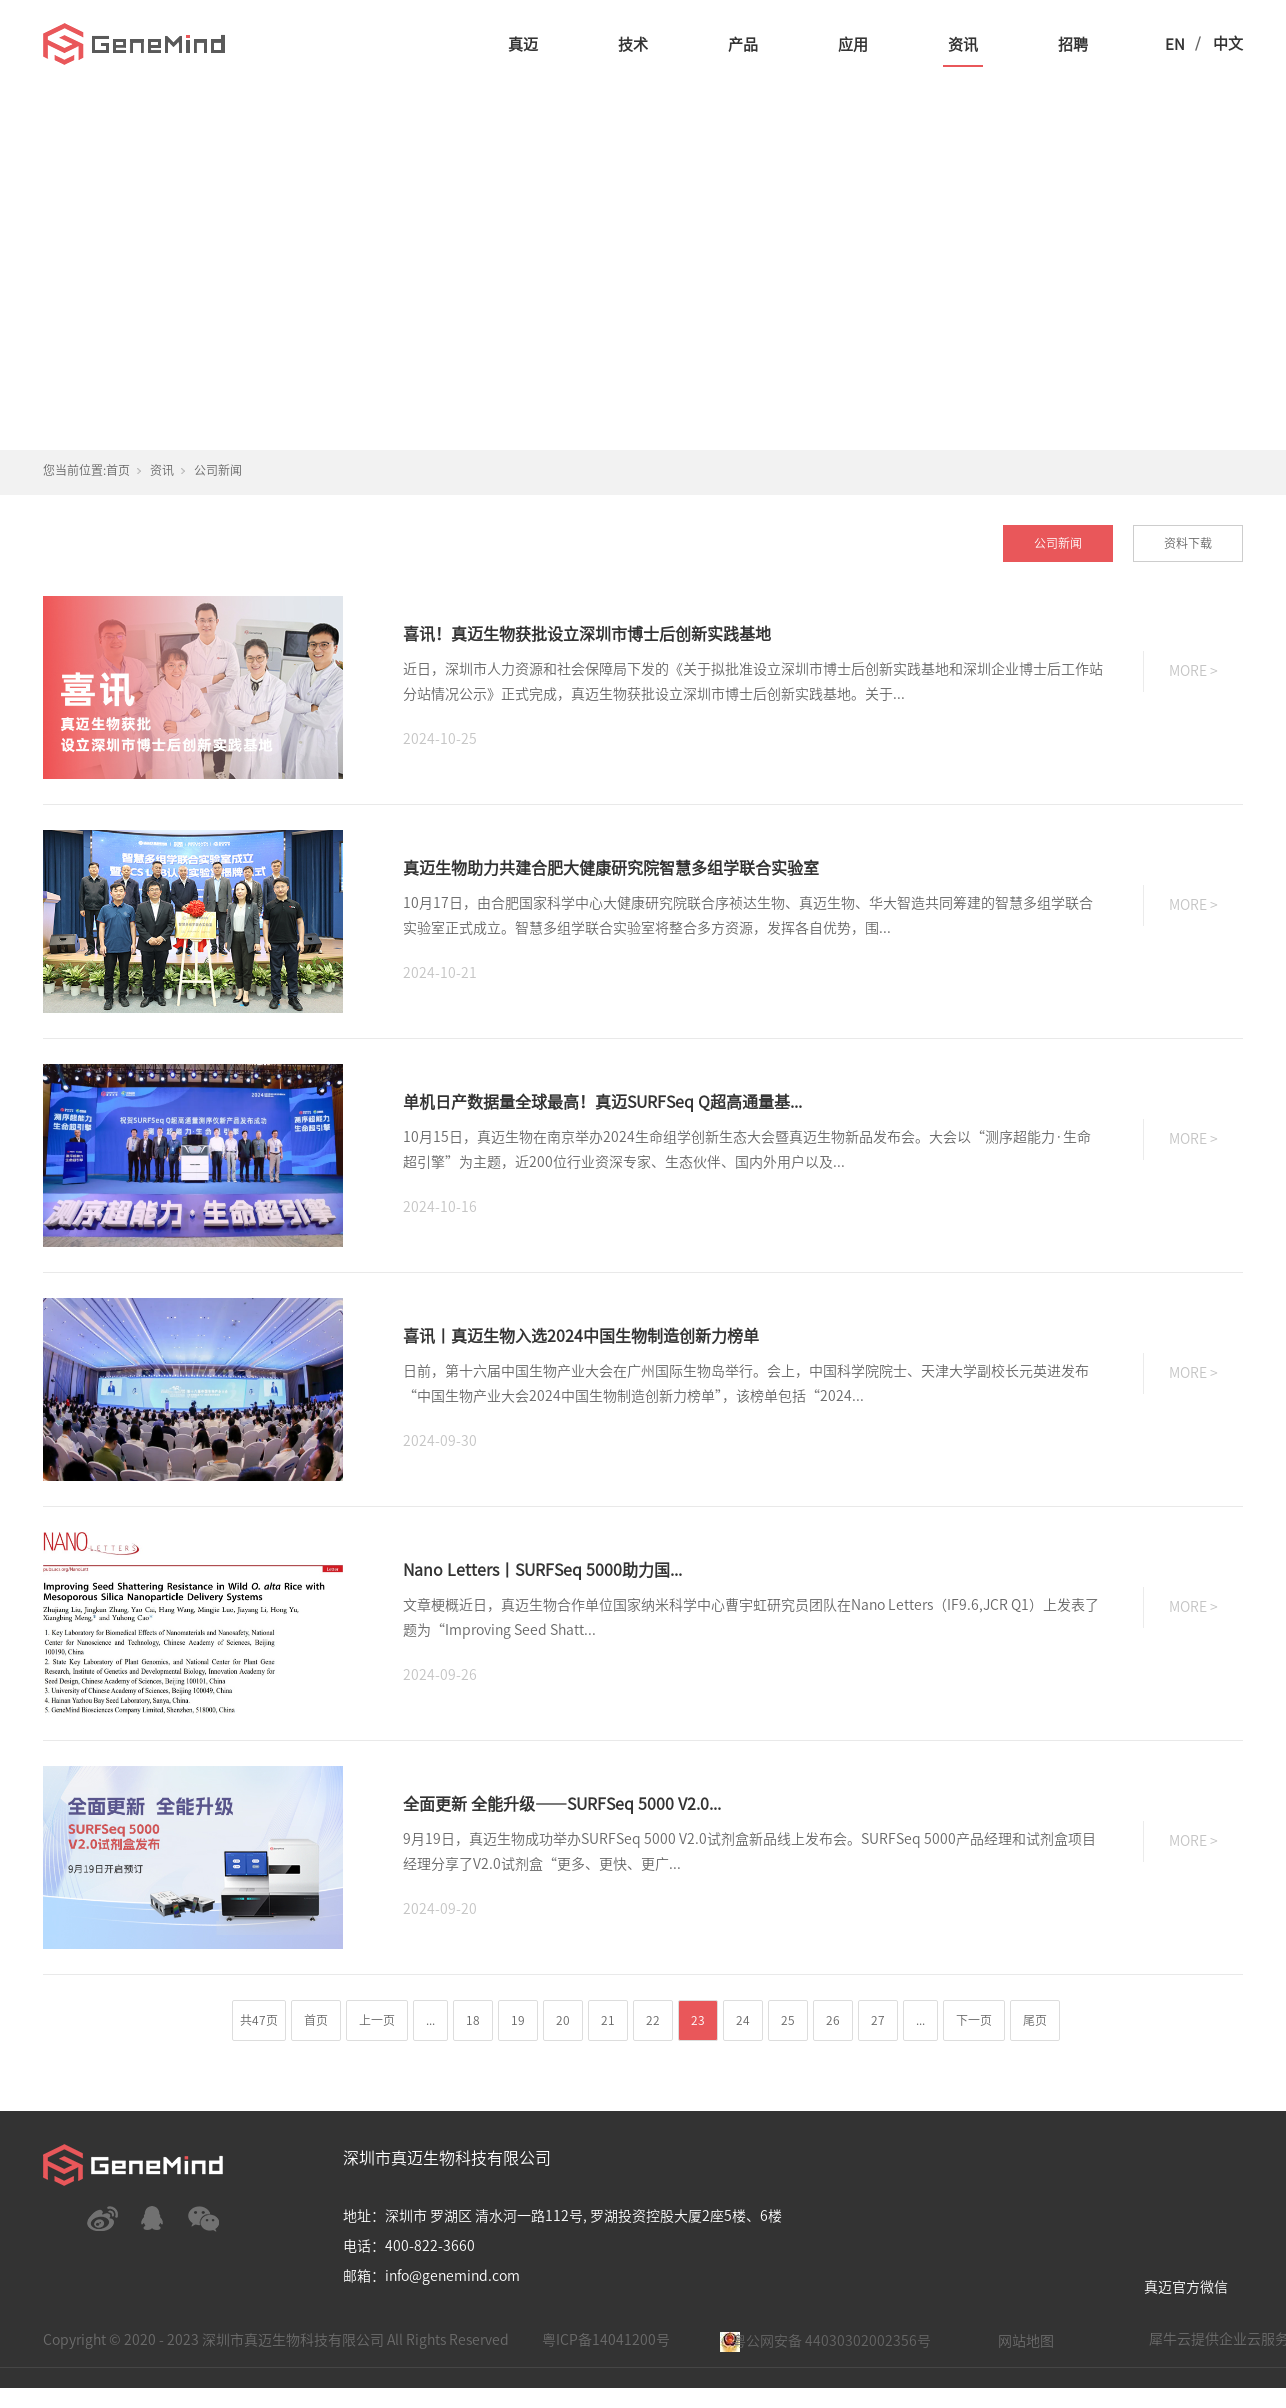 Image resolution: width=1286 pixels, height=2408 pixels. I want to click on 23, so click(698, 2020).